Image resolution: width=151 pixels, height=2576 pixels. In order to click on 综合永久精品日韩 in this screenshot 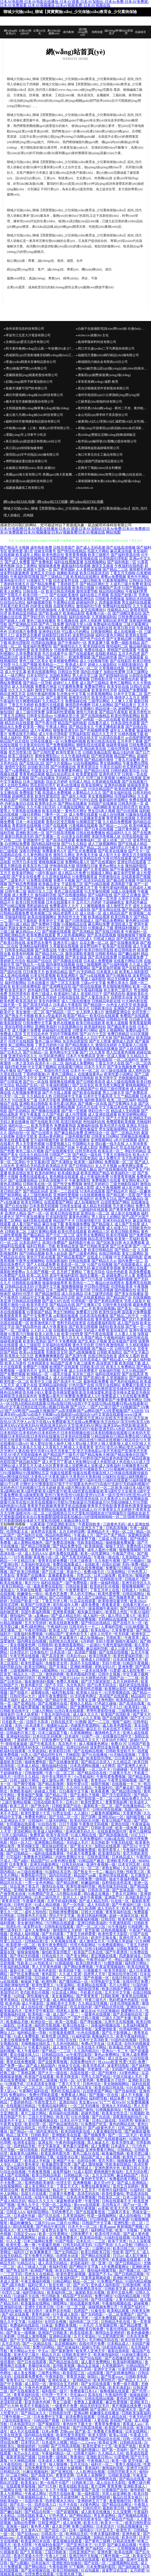, I will do `click(34, 1155)`.